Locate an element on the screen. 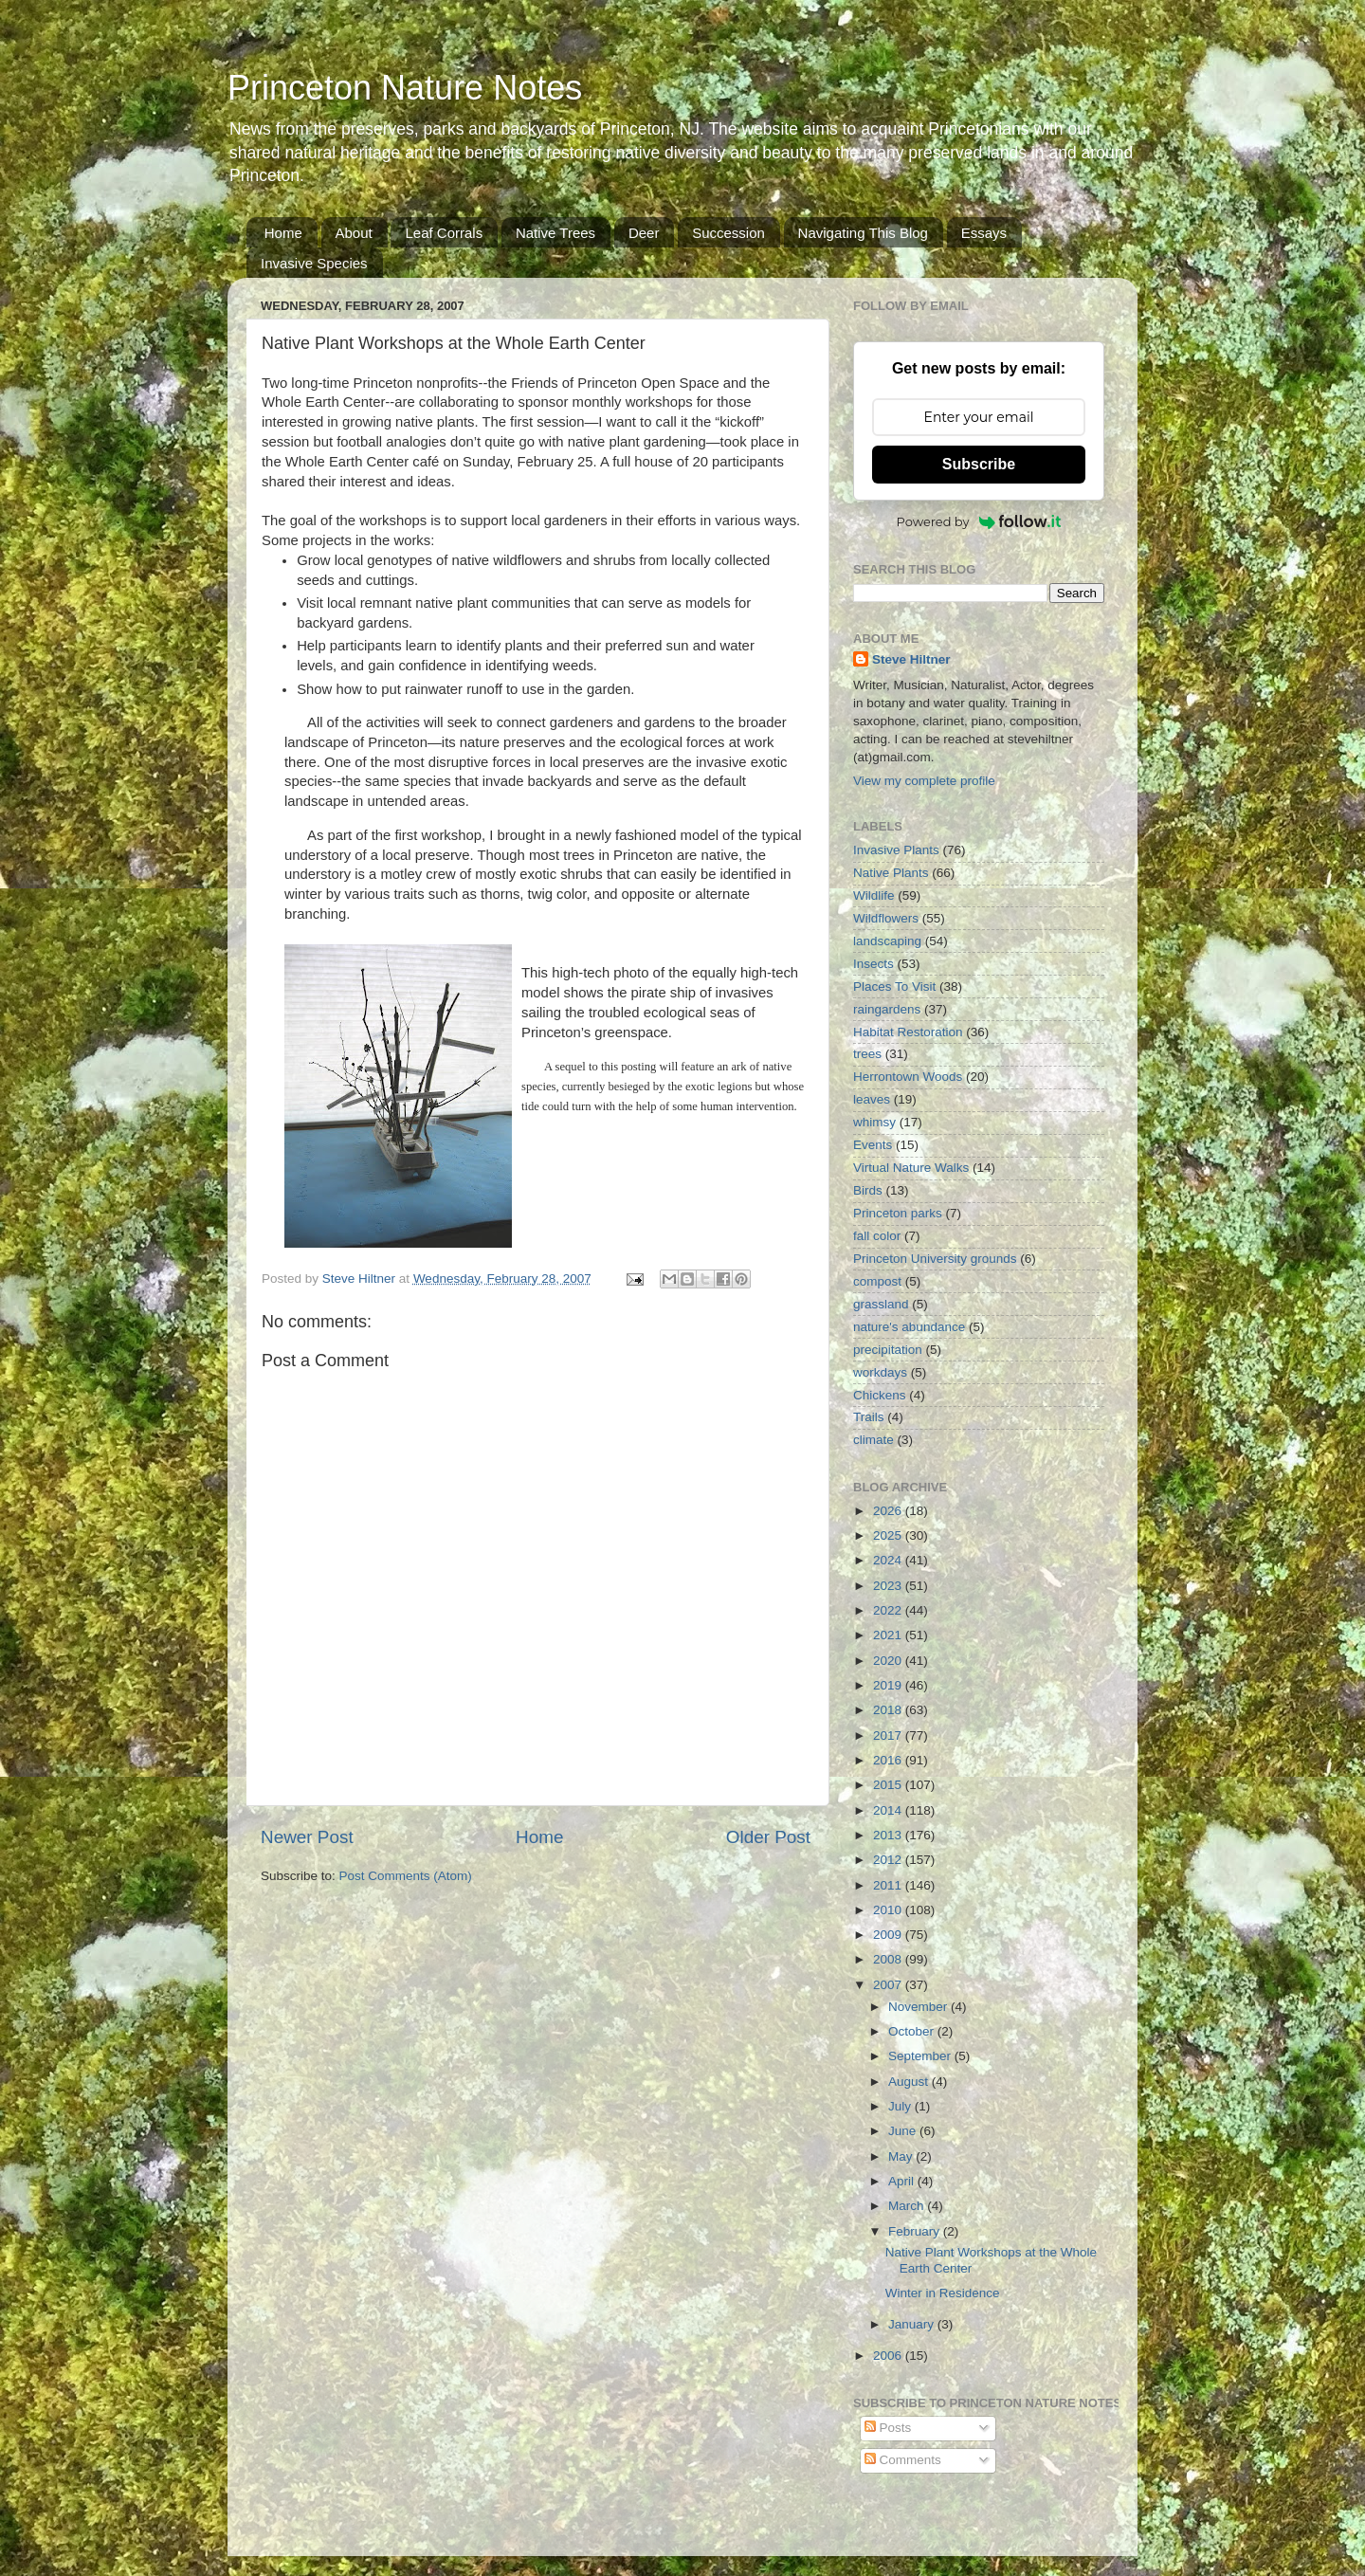 Image resolution: width=1365 pixels, height=2576 pixels. July is located at coordinates (901, 2106).